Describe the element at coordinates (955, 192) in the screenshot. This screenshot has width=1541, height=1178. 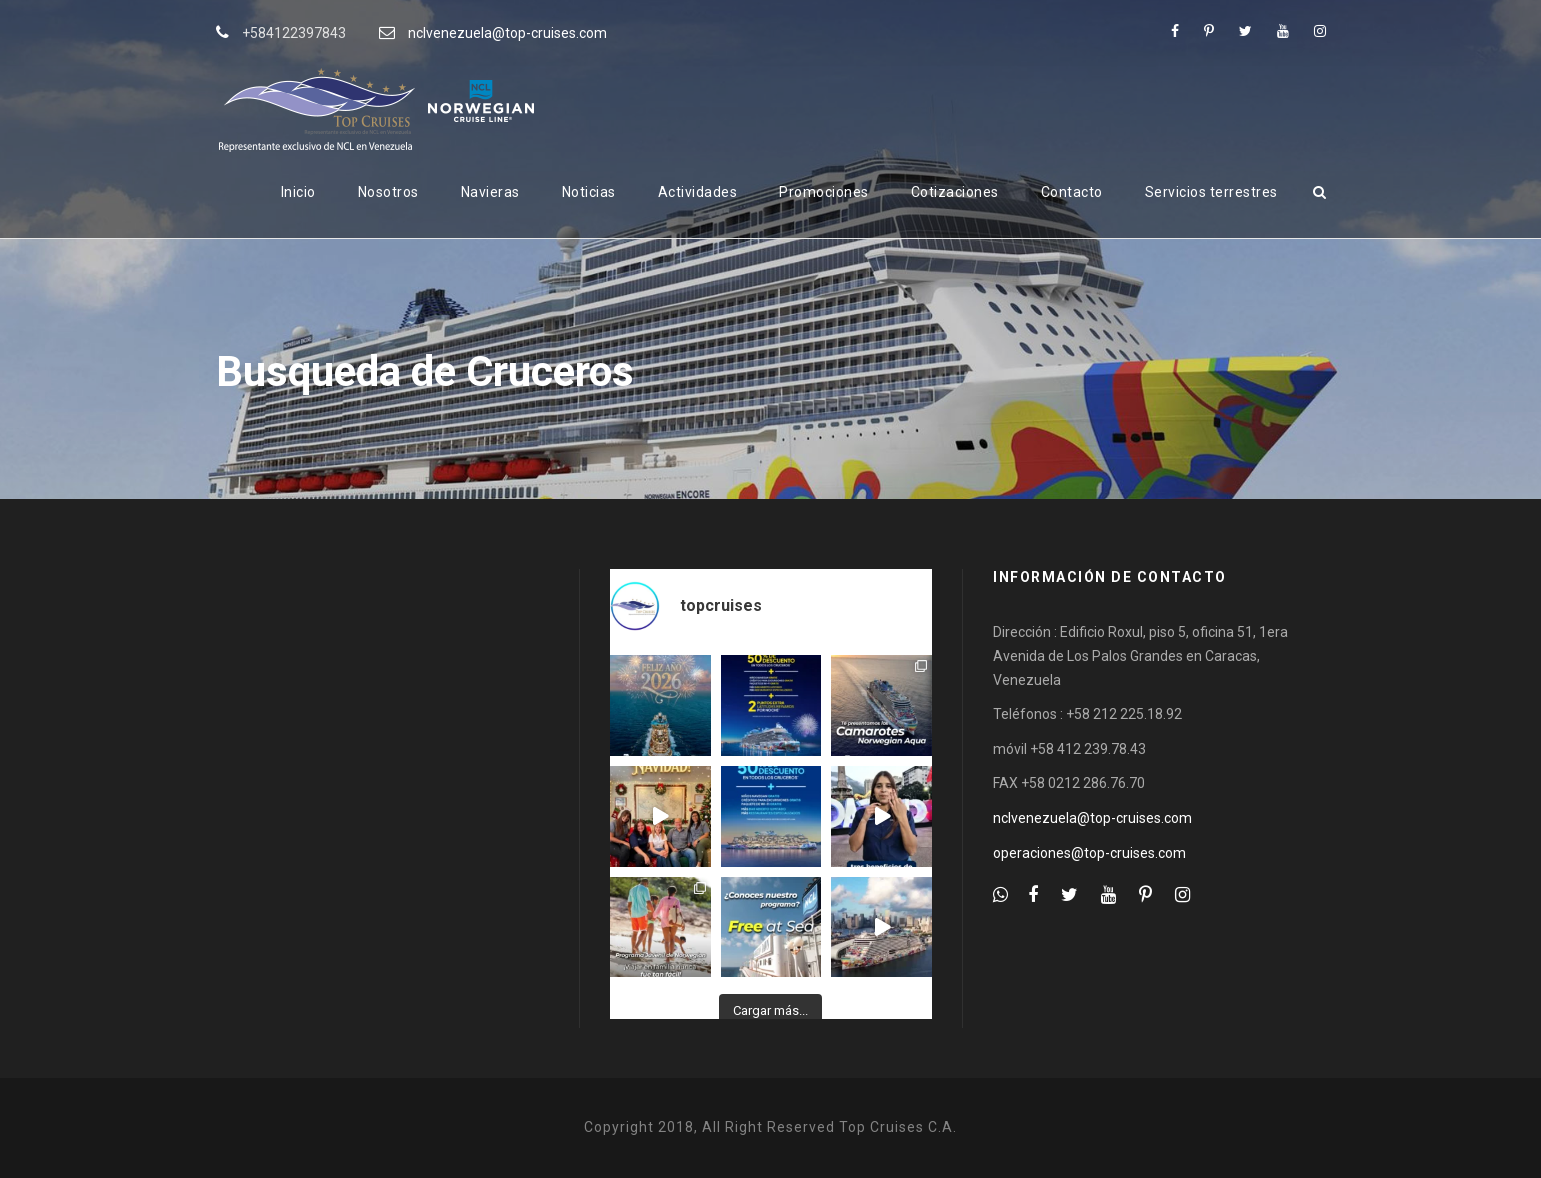
I see `Cotizaciones` at that location.